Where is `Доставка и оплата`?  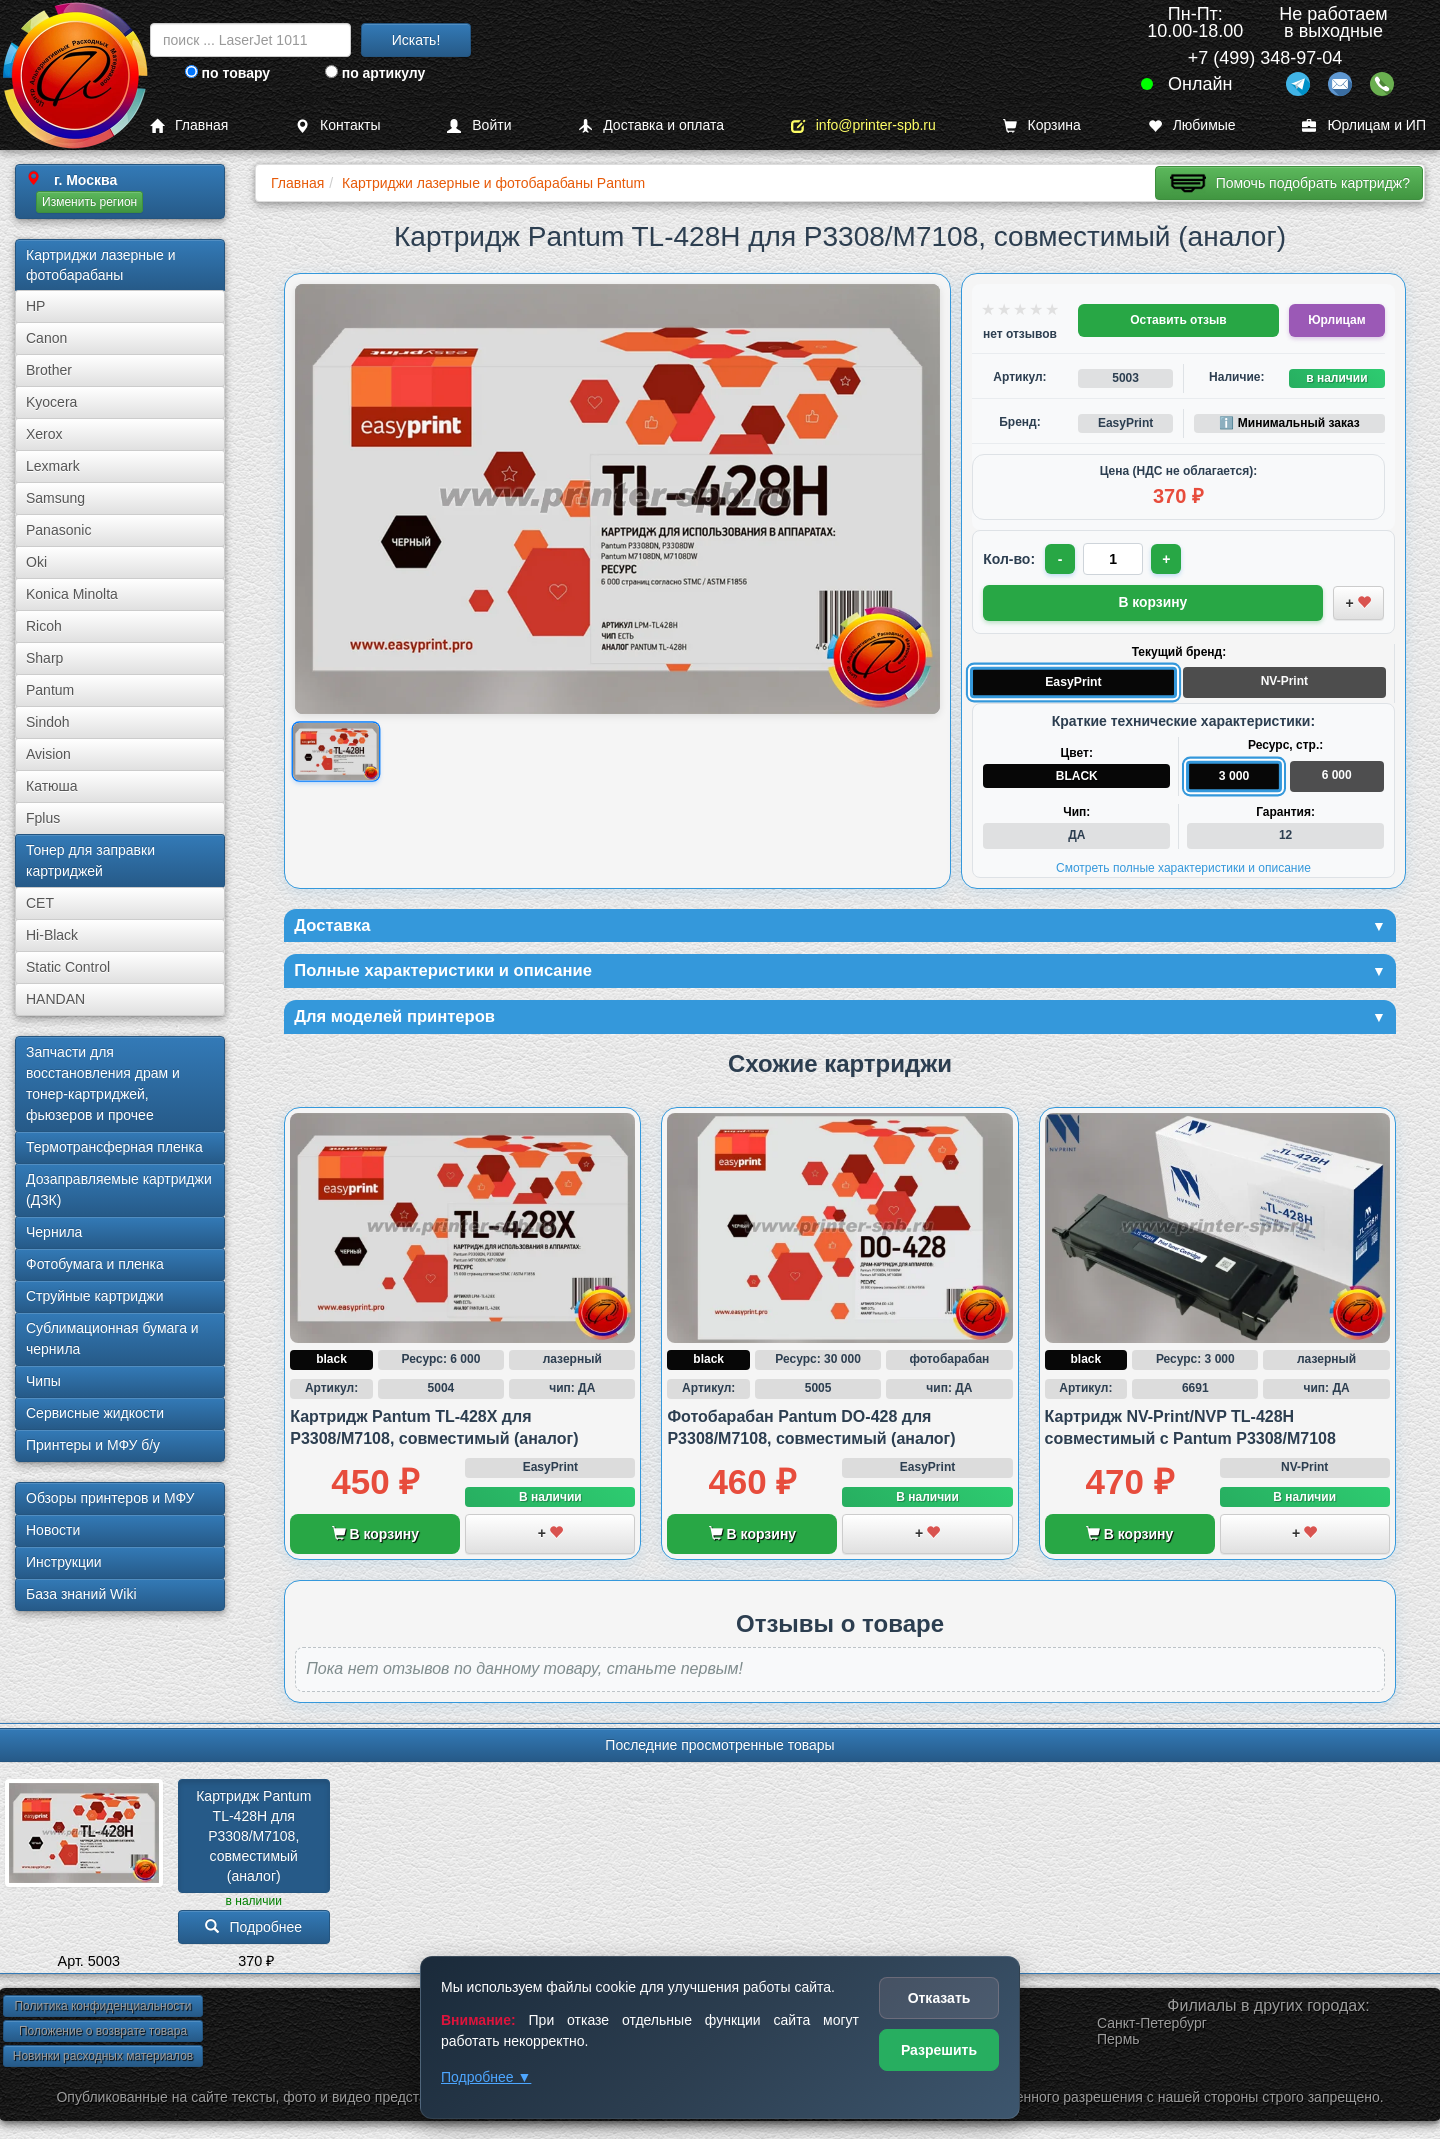
Доставка и оплата is located at coordinates (651, 125).